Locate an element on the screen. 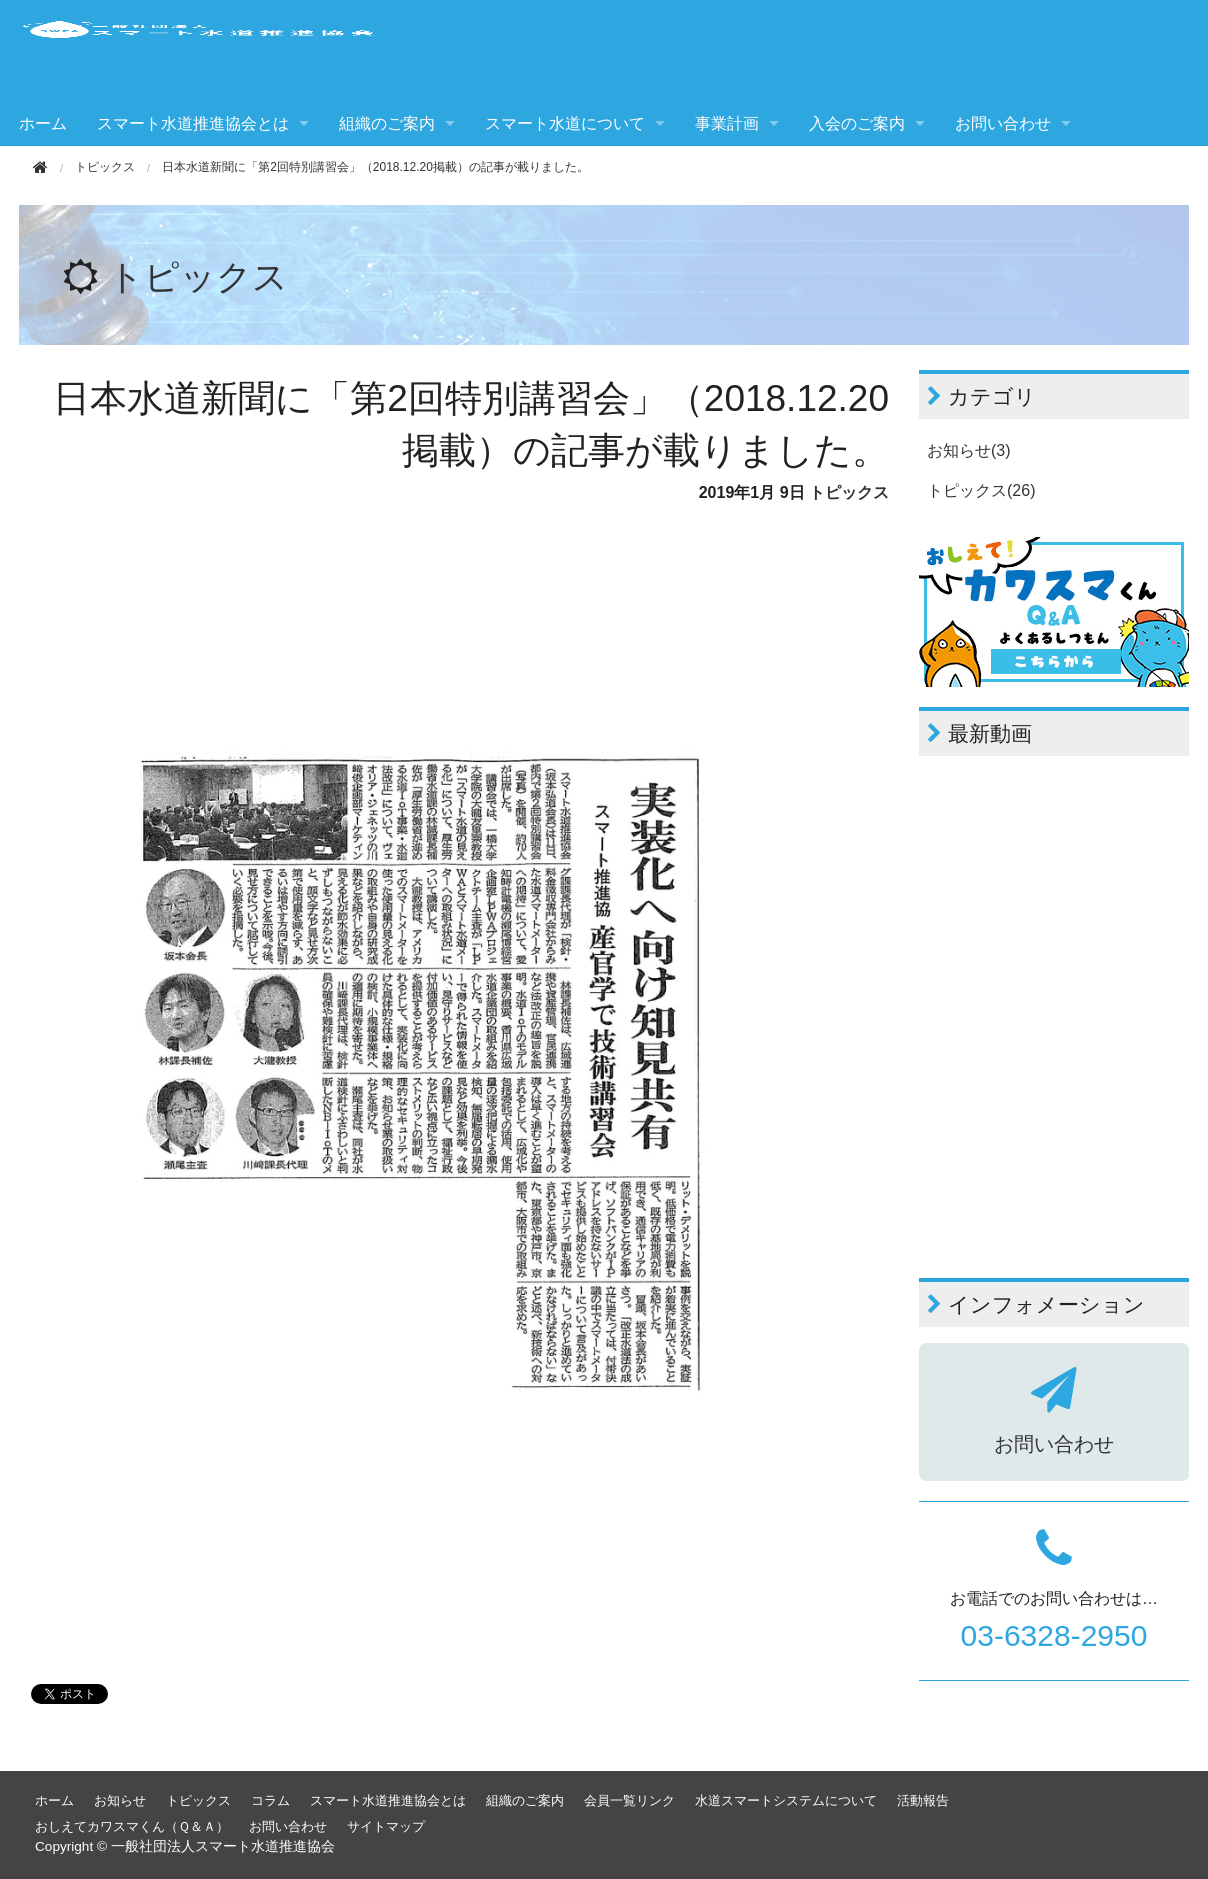 This screenshot has width=1208, height=1879. トピックス(26) is located at coordinates (981, 490).